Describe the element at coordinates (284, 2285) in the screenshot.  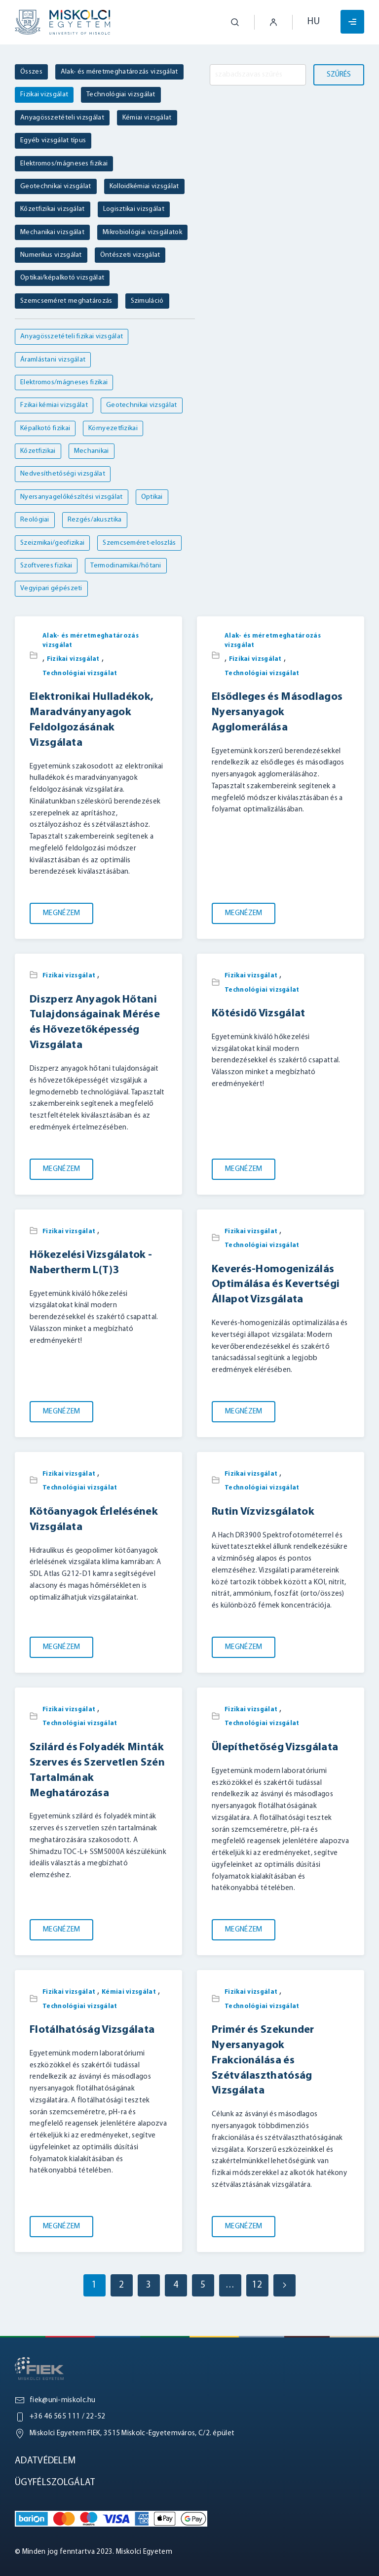
I see `[Next page]` at that location.